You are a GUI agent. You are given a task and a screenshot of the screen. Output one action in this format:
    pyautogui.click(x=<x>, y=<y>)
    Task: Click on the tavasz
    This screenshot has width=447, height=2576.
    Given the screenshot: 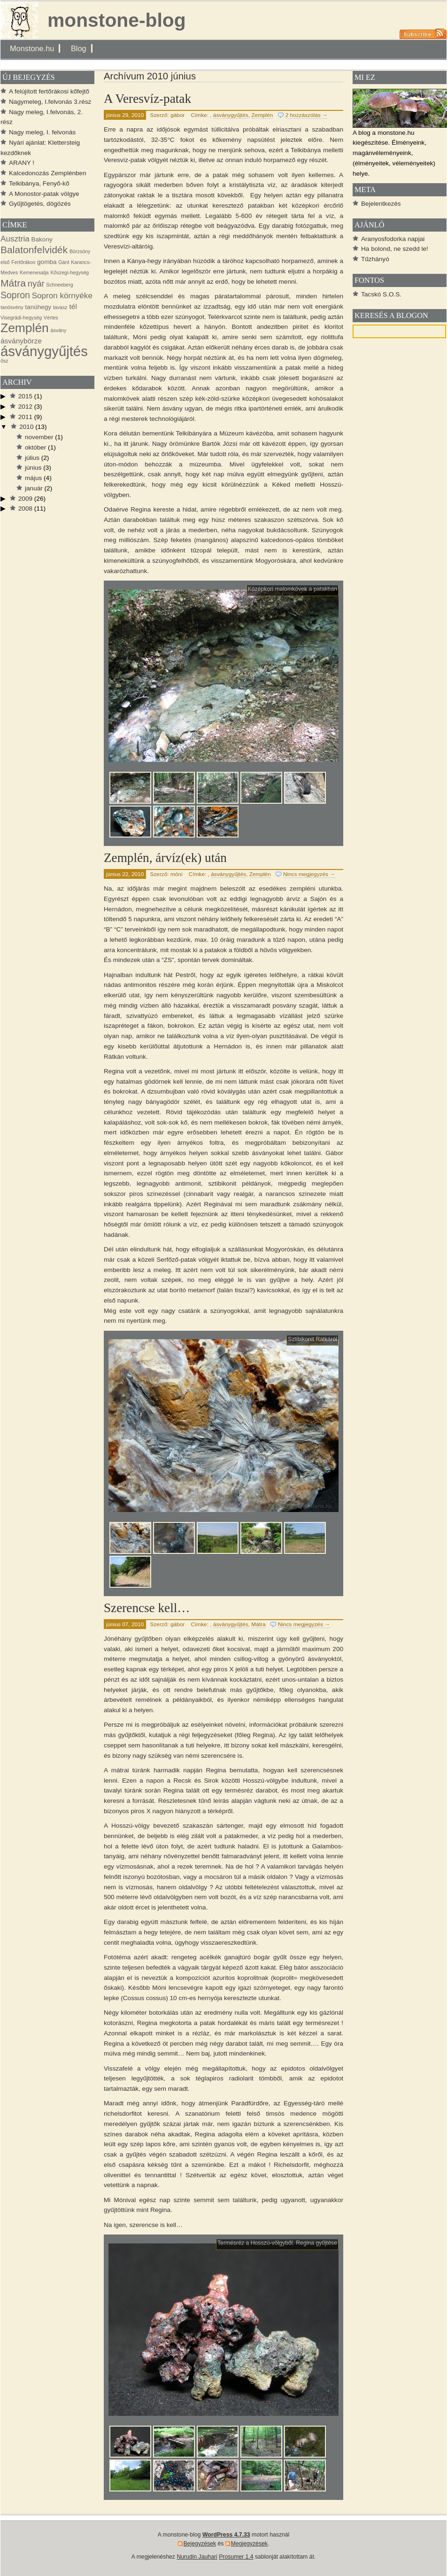 What is the action you would take?
    pyautogui.click(x=60, y=307)
    